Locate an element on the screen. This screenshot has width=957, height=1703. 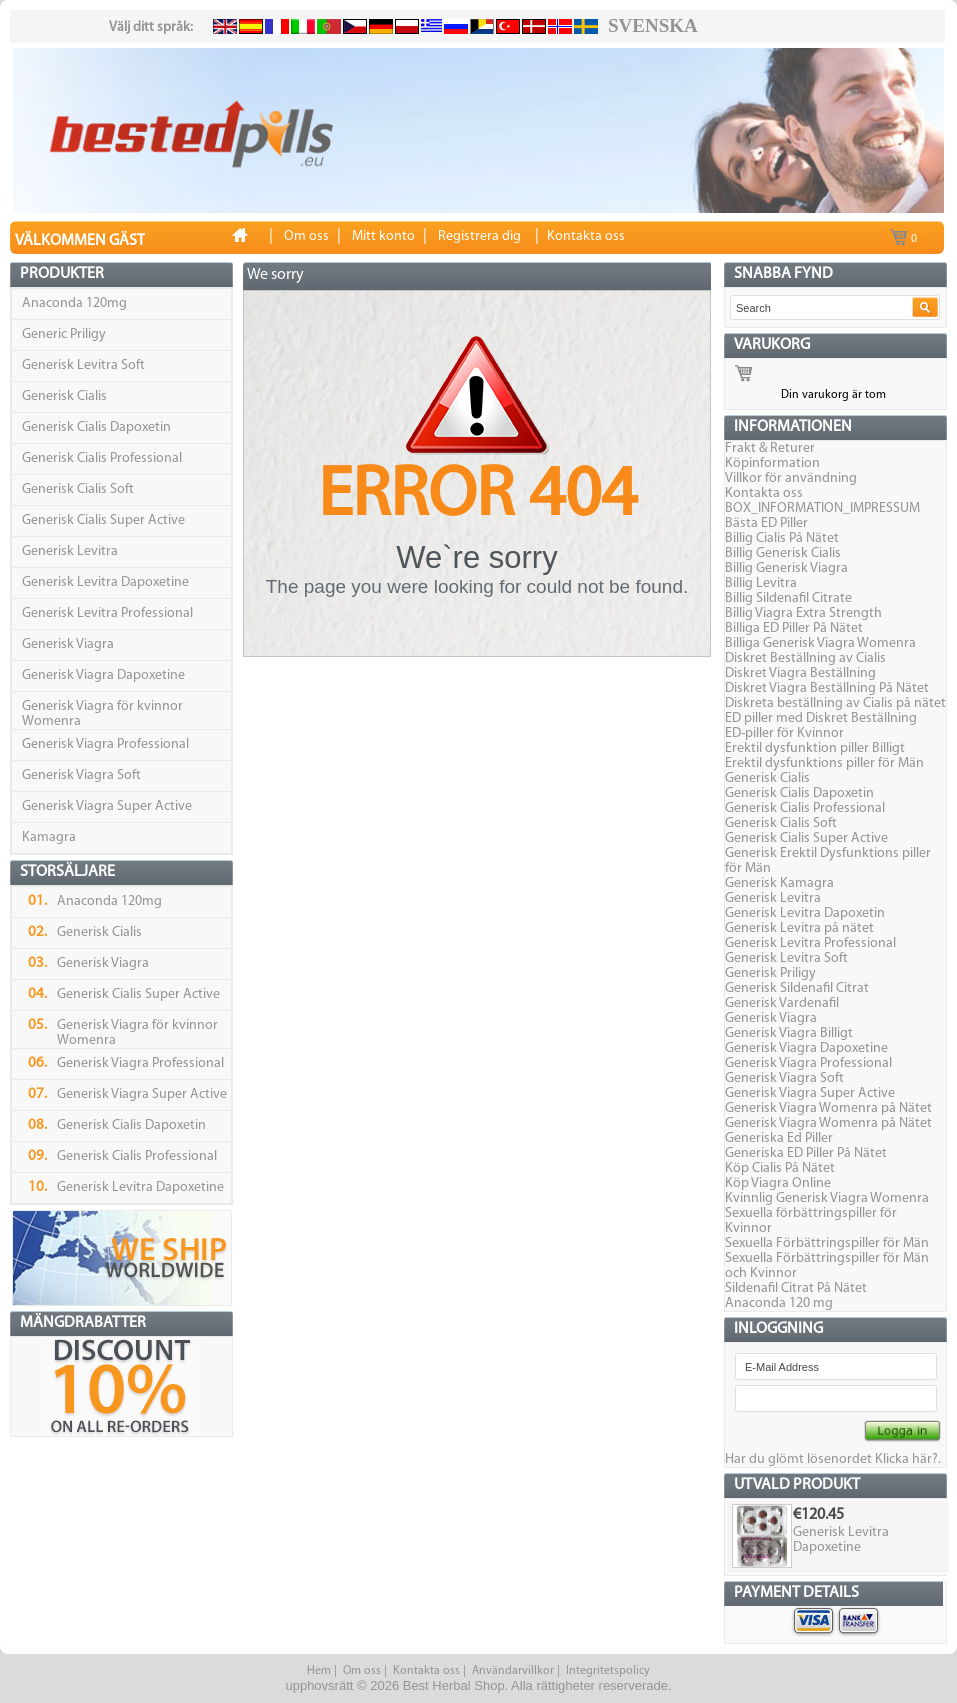
Diskreta beställning av Cialis på nätet is located at coordinates (835, 703).